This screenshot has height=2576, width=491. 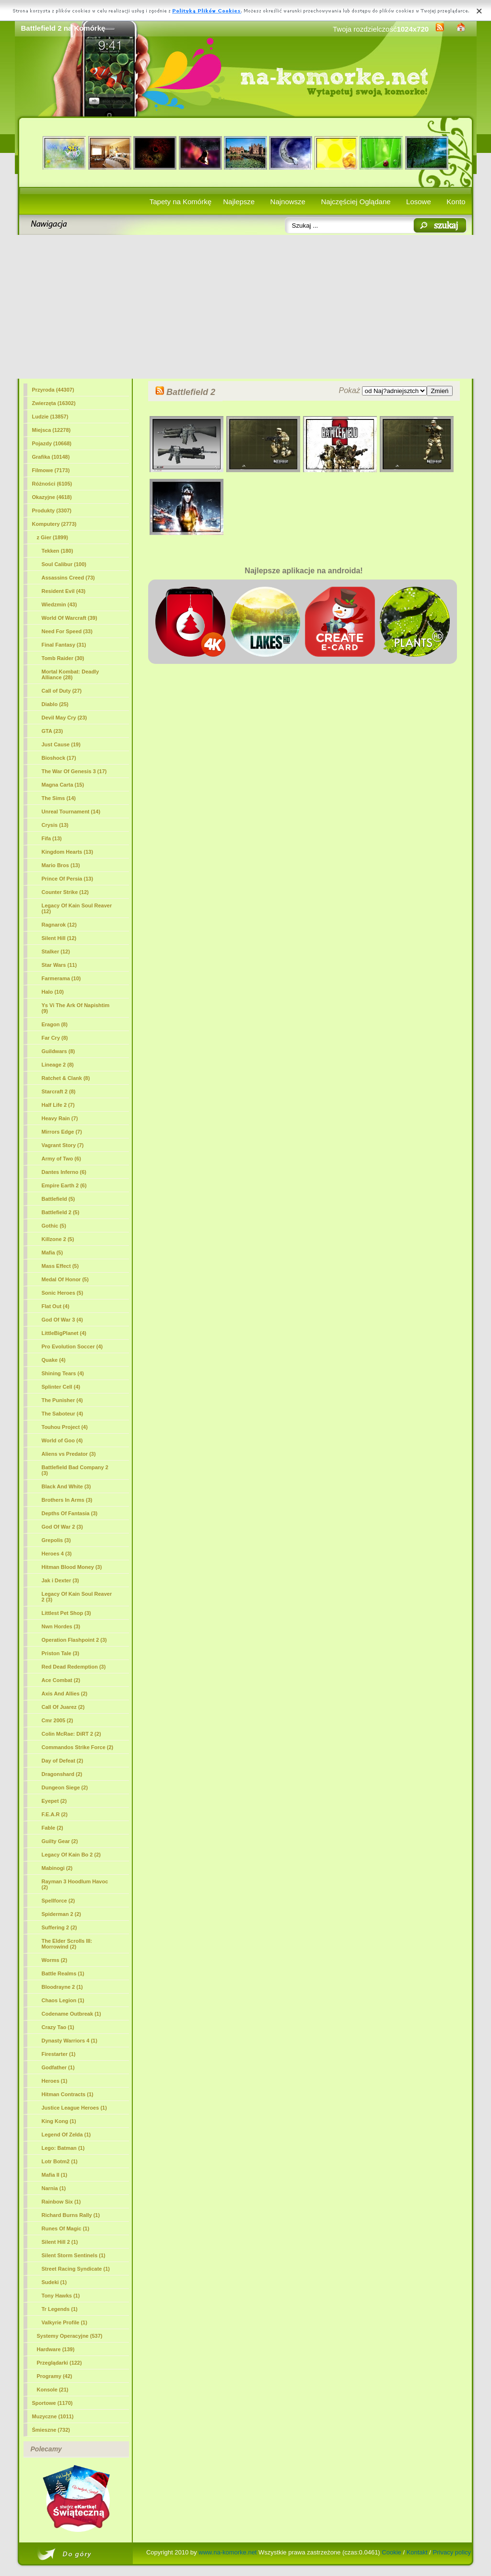 What do you see at coordinates (56, 1306) in the screenshot?
I see `Flat Out (4)` at bounding box center [56, 1306].